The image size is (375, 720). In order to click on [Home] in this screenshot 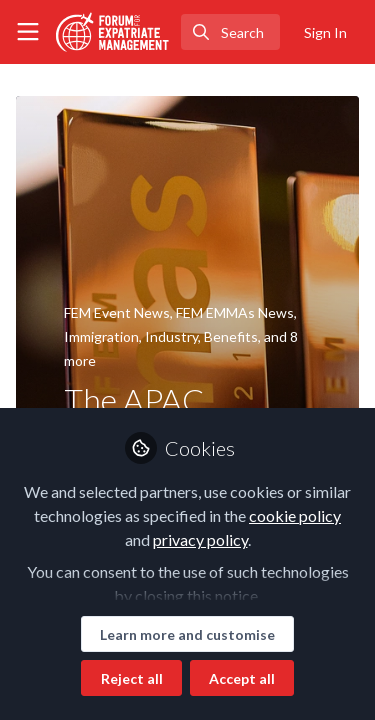, I will do `click(113, 32)`.